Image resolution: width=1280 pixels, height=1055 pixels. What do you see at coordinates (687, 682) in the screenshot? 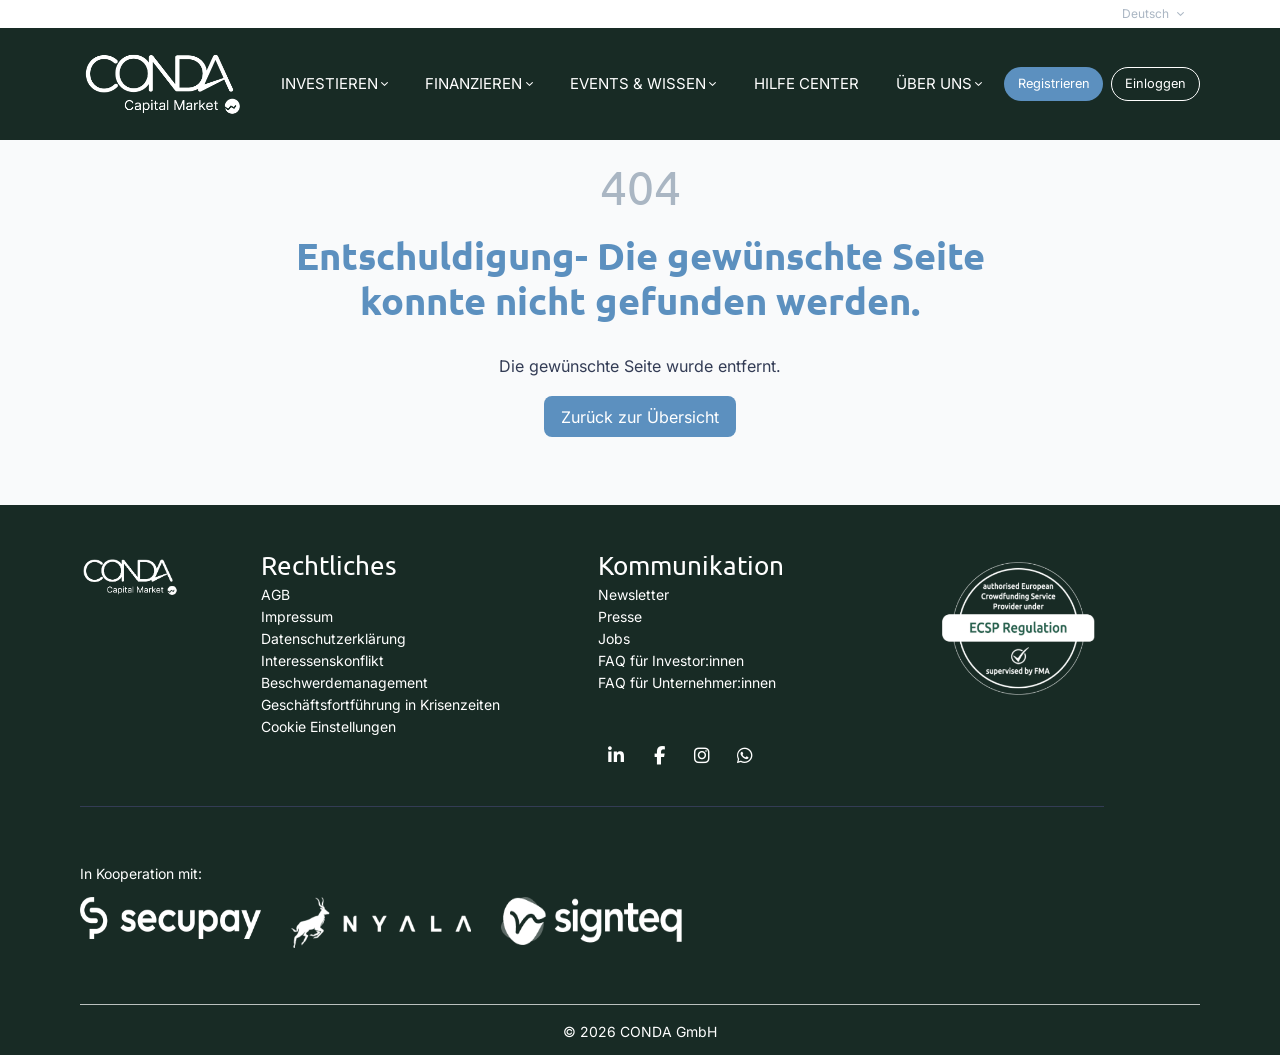
I see `FAQ für Unternehmer:innen` at bounding box center [687, 682].